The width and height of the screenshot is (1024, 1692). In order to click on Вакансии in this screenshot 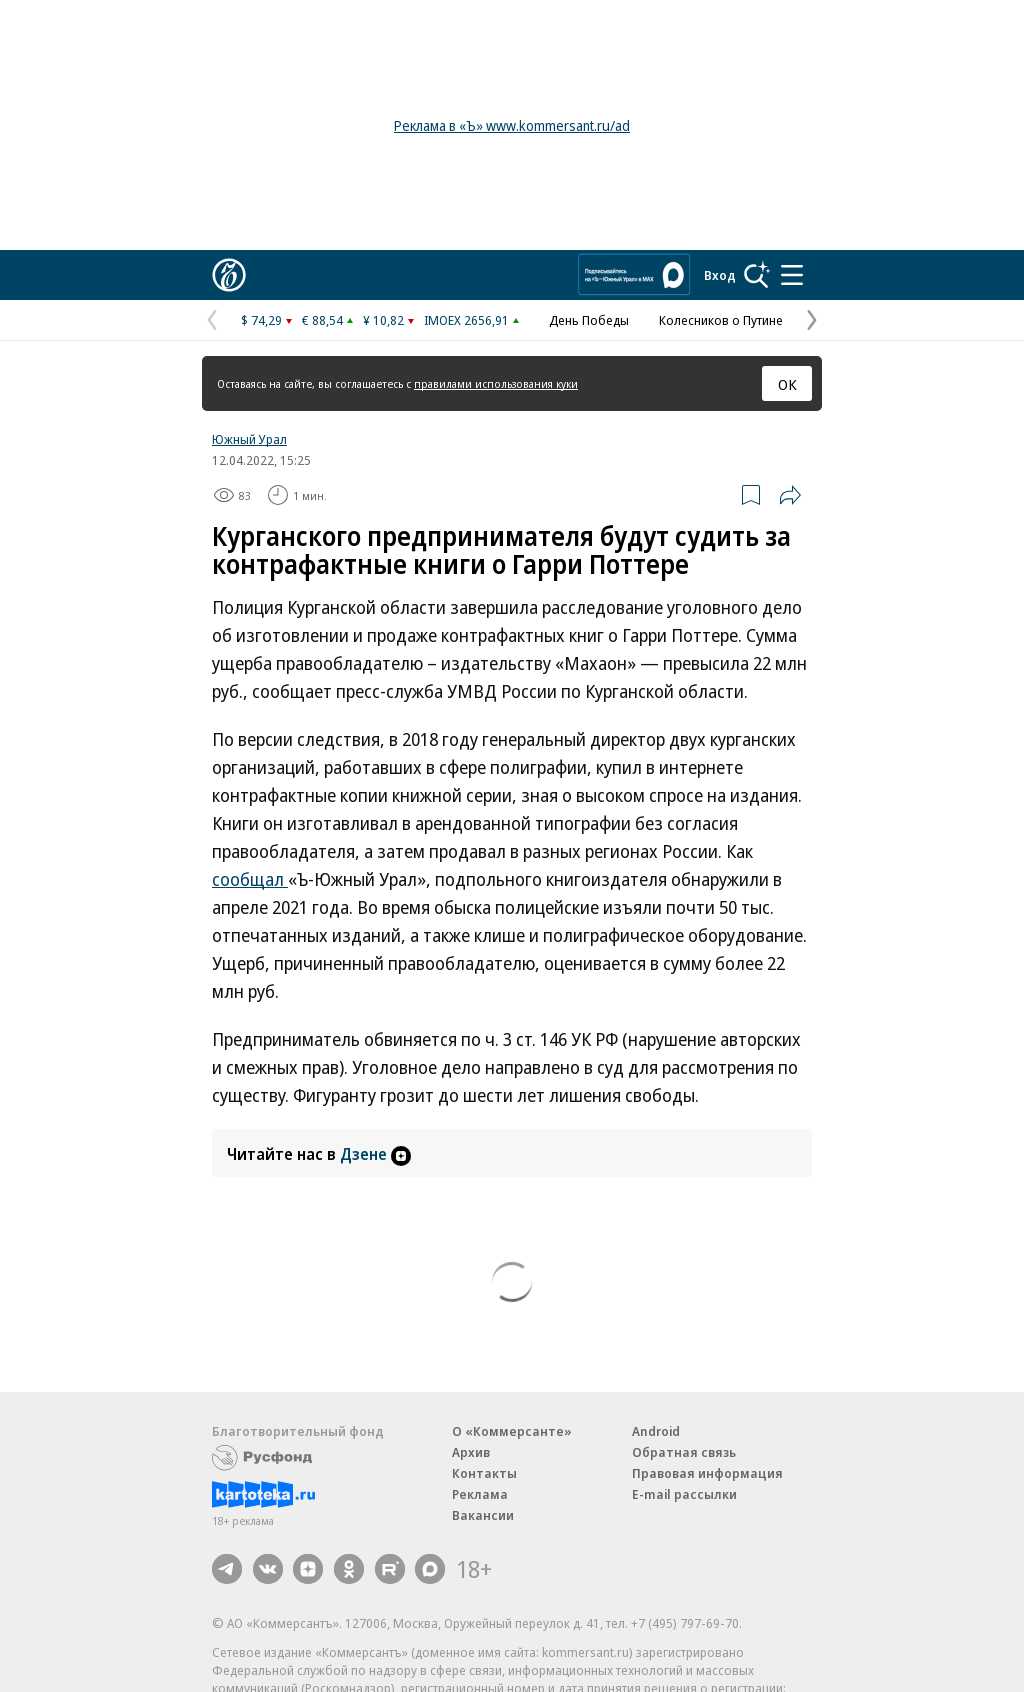, I will do `click(483, 1515)`.